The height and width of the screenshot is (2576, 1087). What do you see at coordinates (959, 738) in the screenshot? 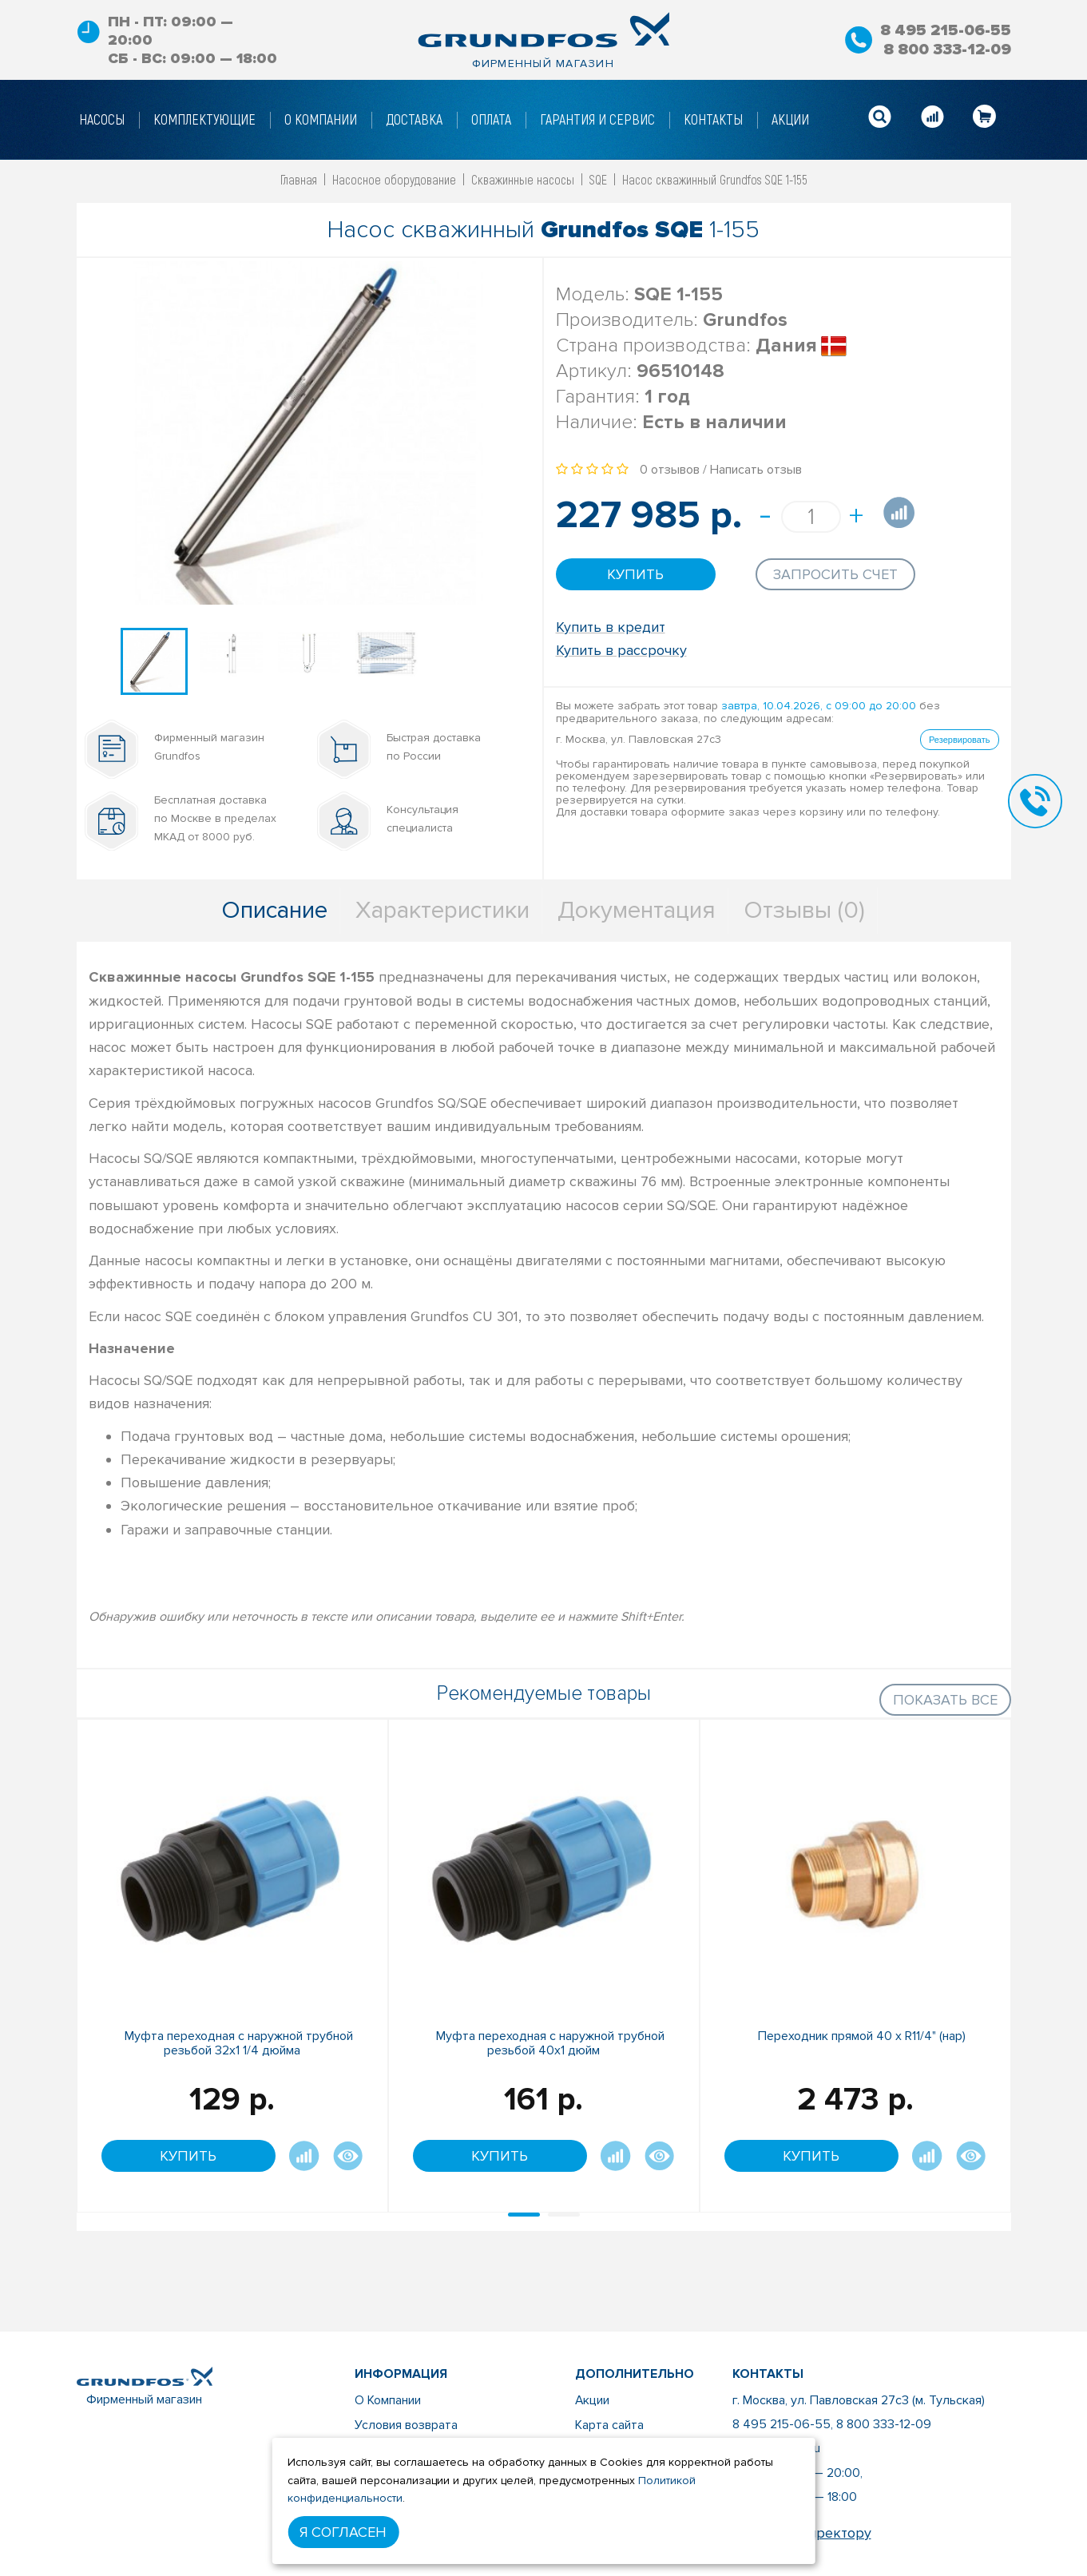
I see `Резервировать` at bounding box center [959, 738].